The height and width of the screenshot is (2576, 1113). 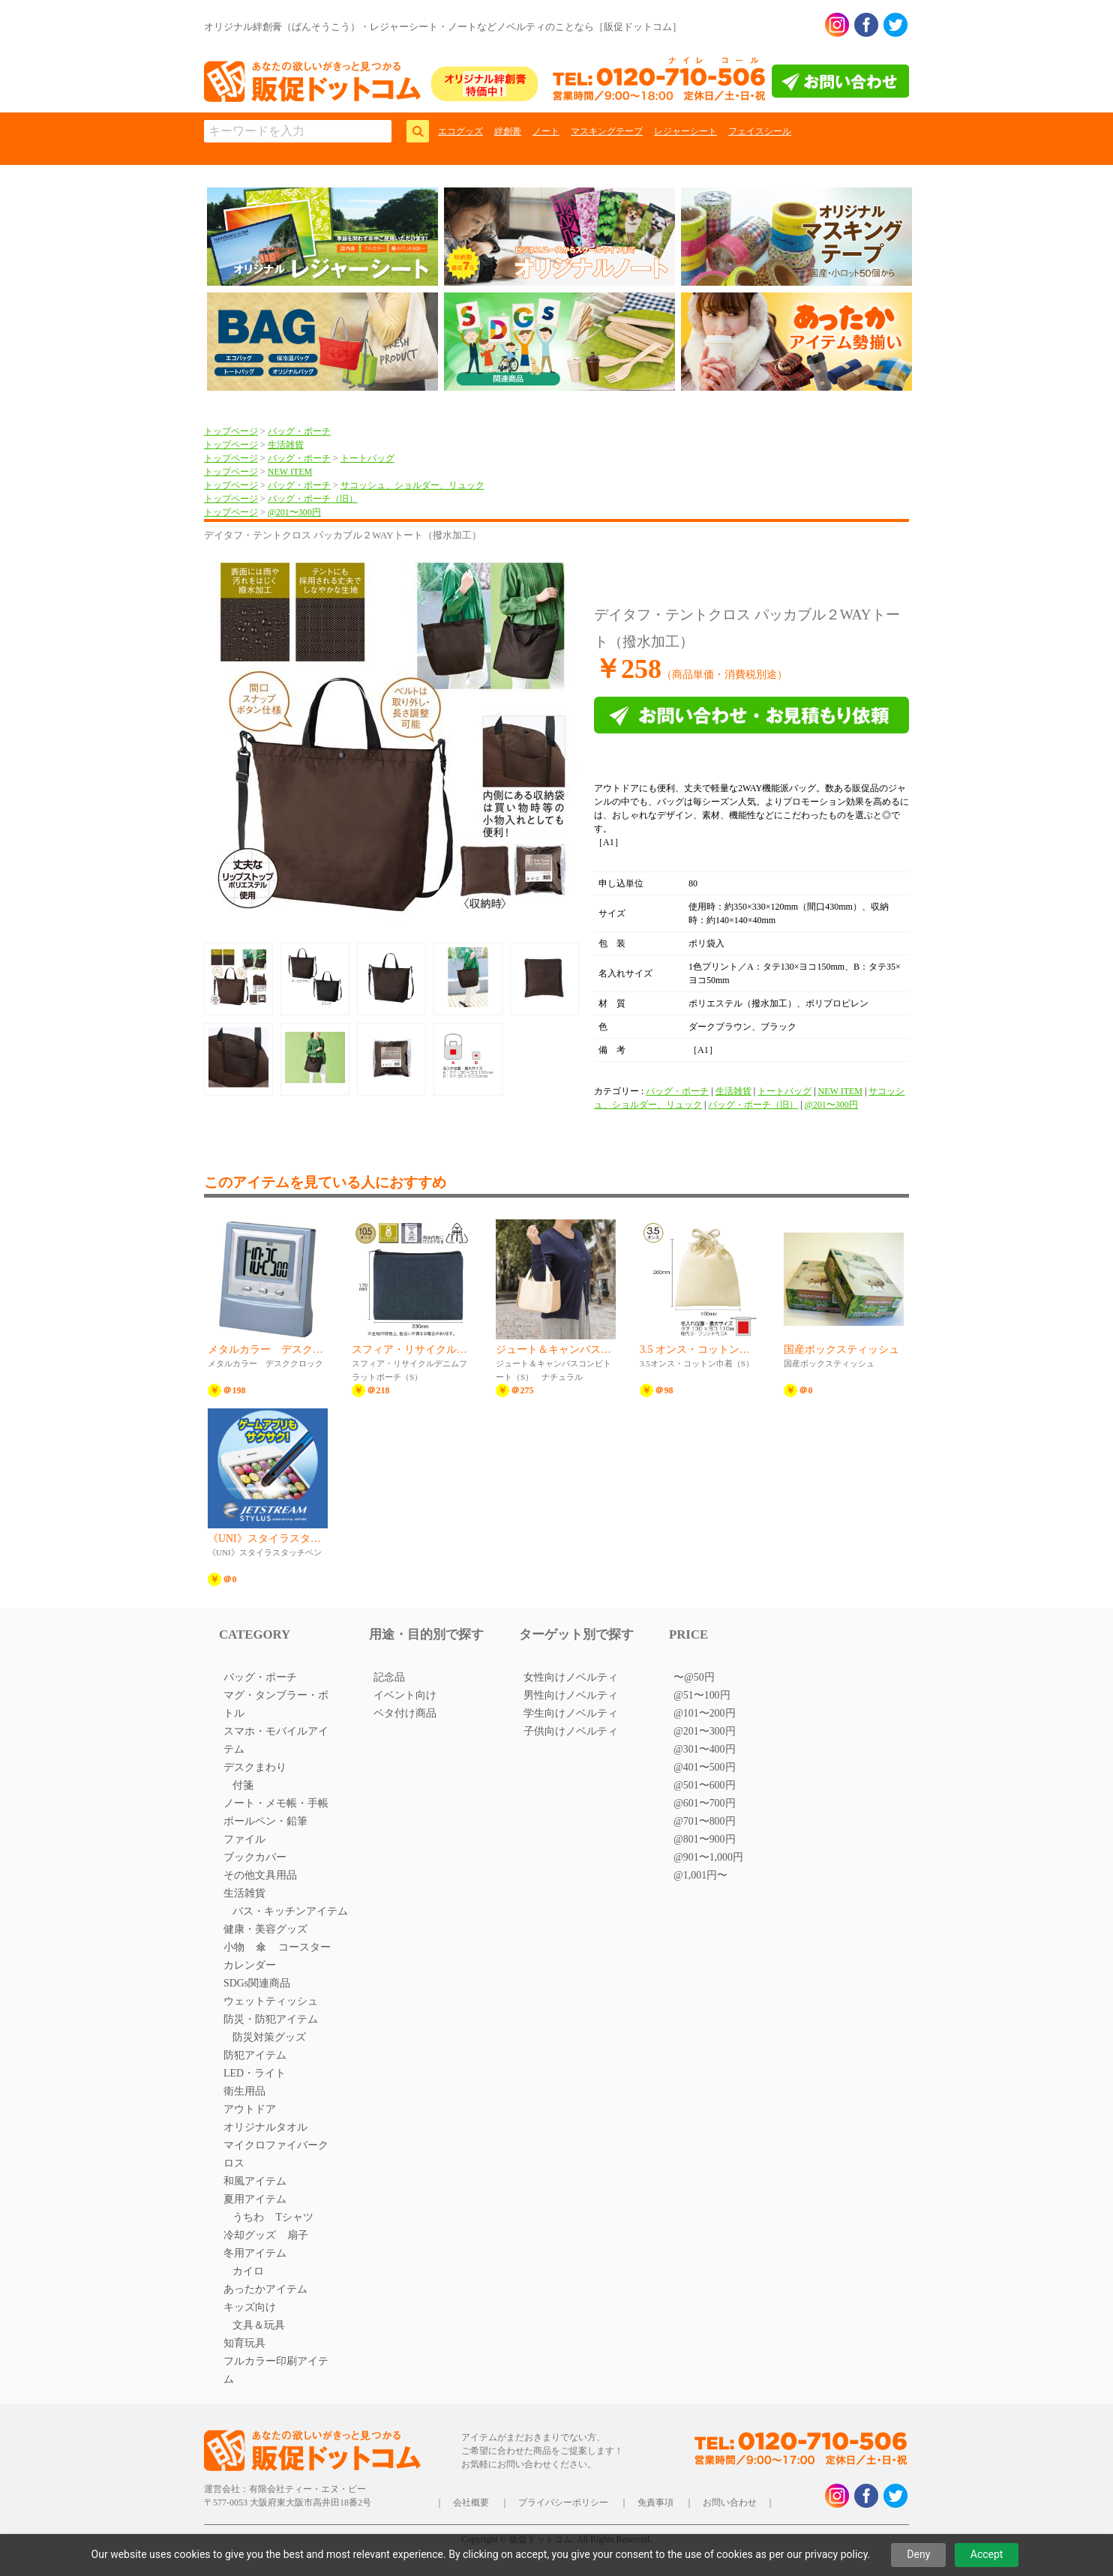 What do you see at coordinates (255, 2253) in the screenshot?
I see `冬用アイテム` at bounding box center [255, 2253].